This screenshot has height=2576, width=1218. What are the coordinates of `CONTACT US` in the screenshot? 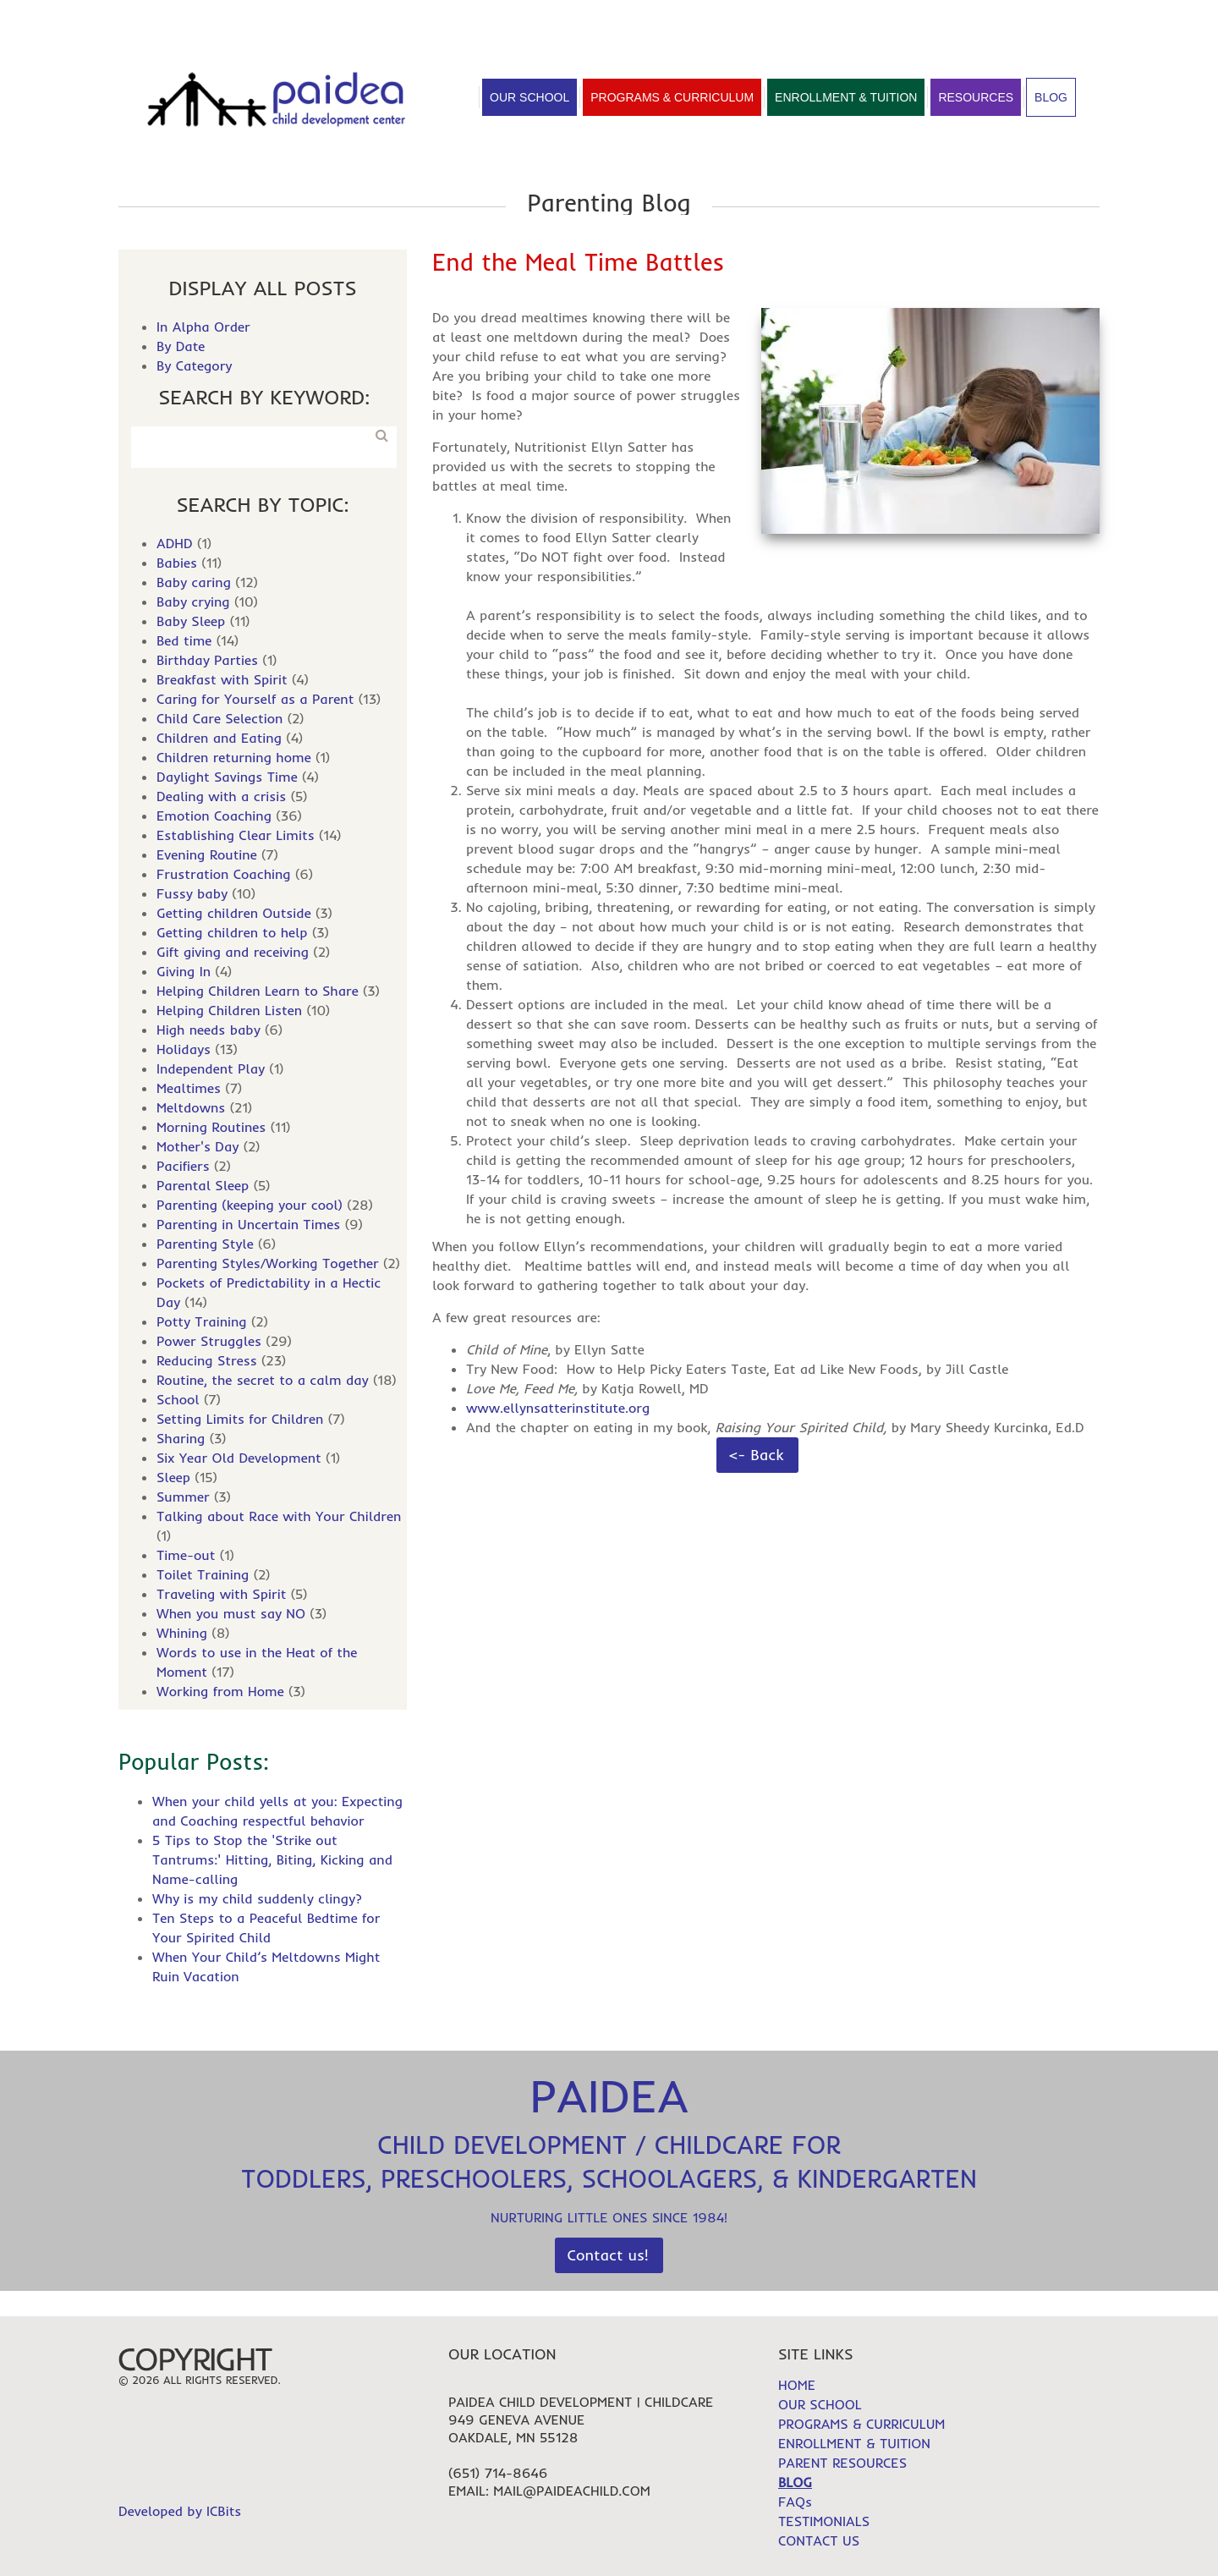 It's located at (818, 2540).